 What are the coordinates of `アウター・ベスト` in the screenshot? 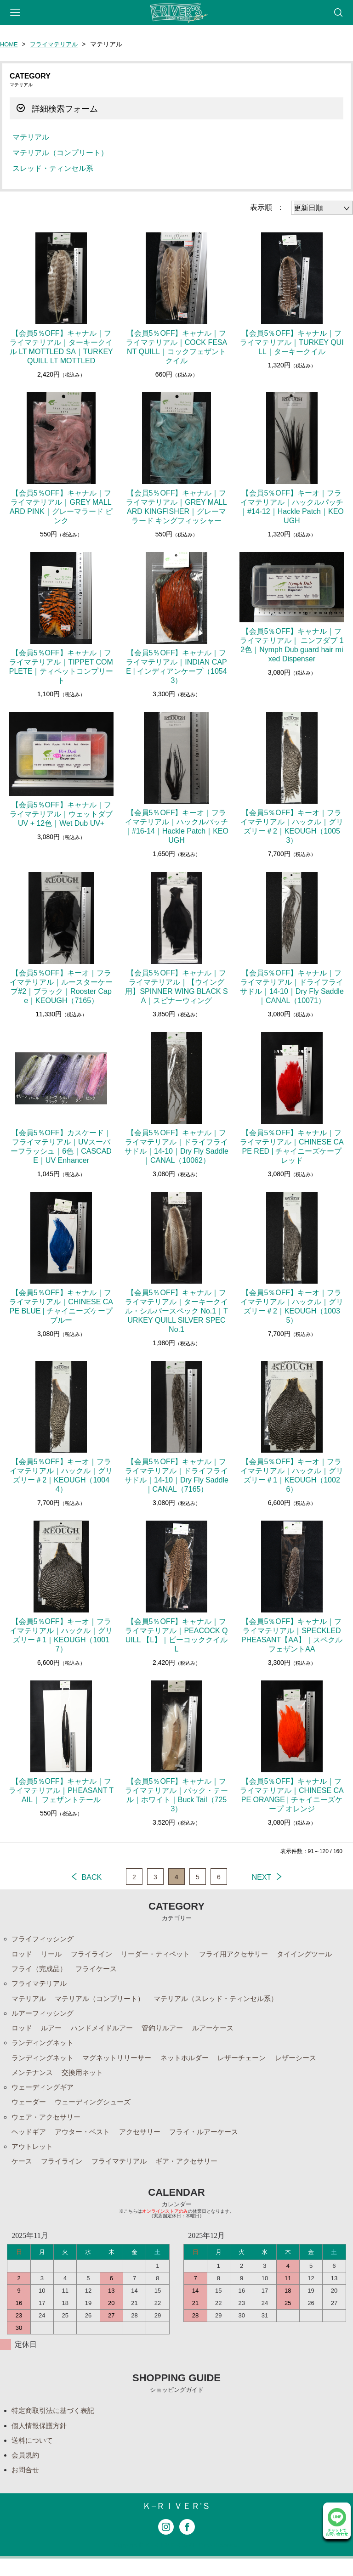 It's located at (86, 2142).